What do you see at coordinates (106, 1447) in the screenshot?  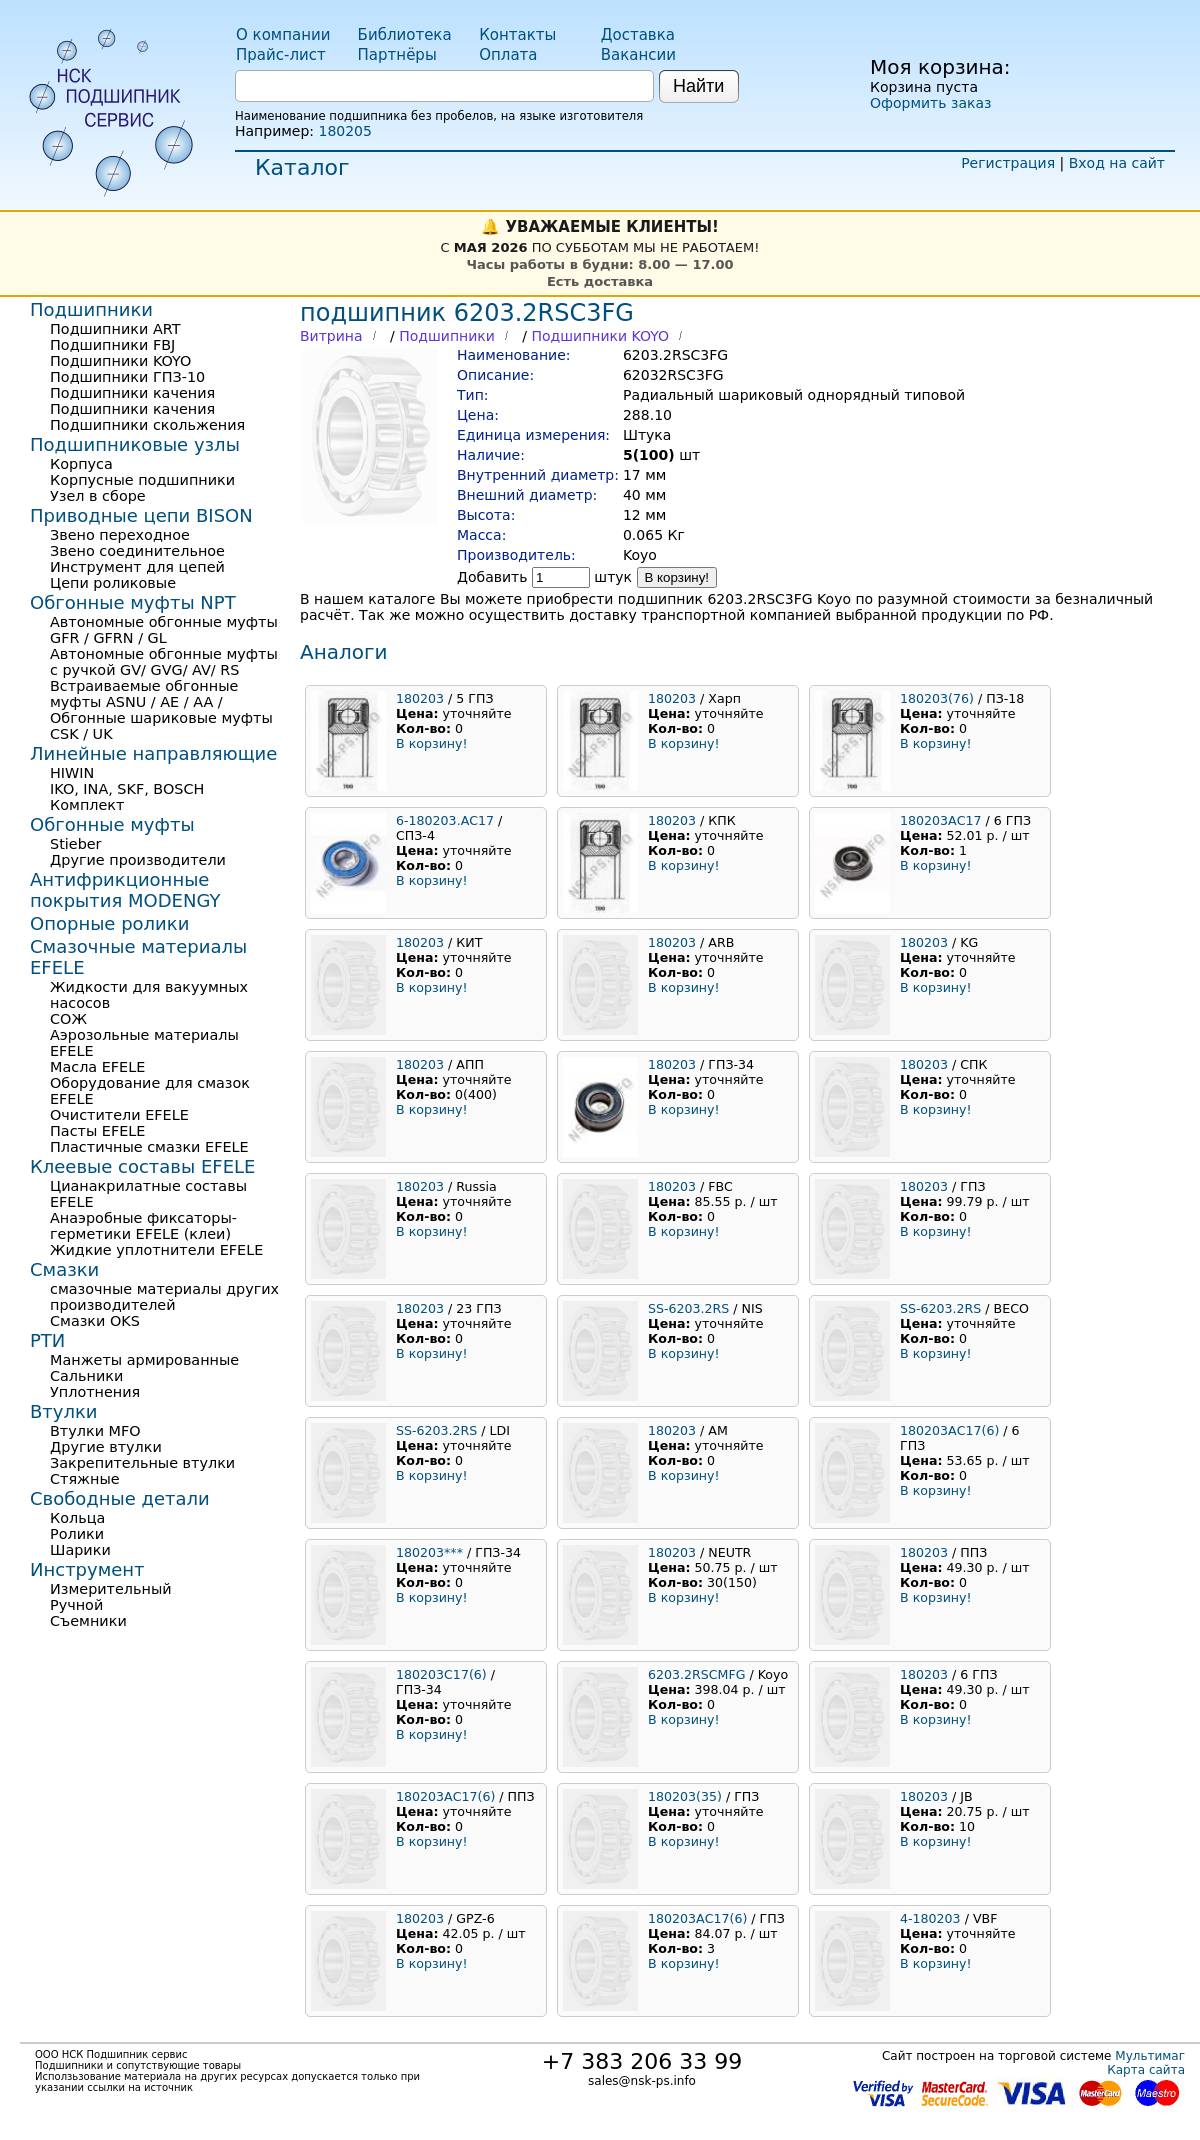 I see `Другие втулки` at bounding box center [106, 1447].